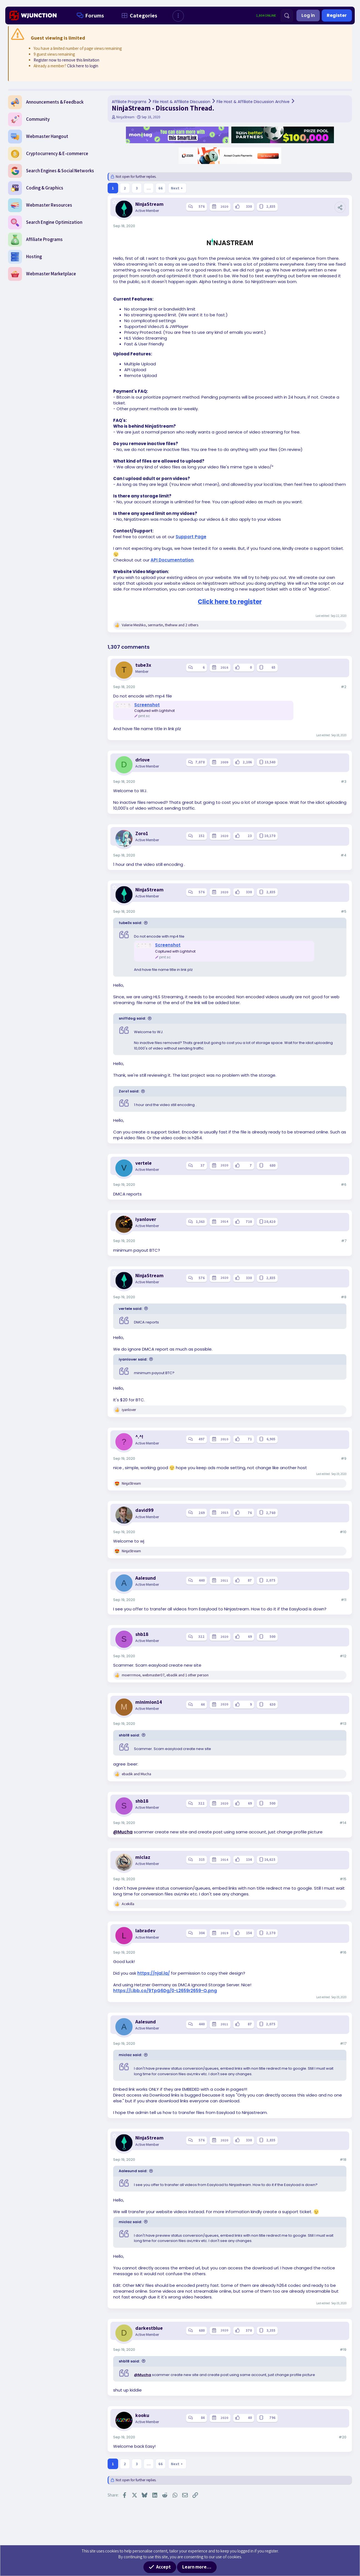 This screenshot has width=360, height=2576. What do you see at coordinates (343, 2349) in the screenshot?
I see `#19` at bounding box center [343, 2349].